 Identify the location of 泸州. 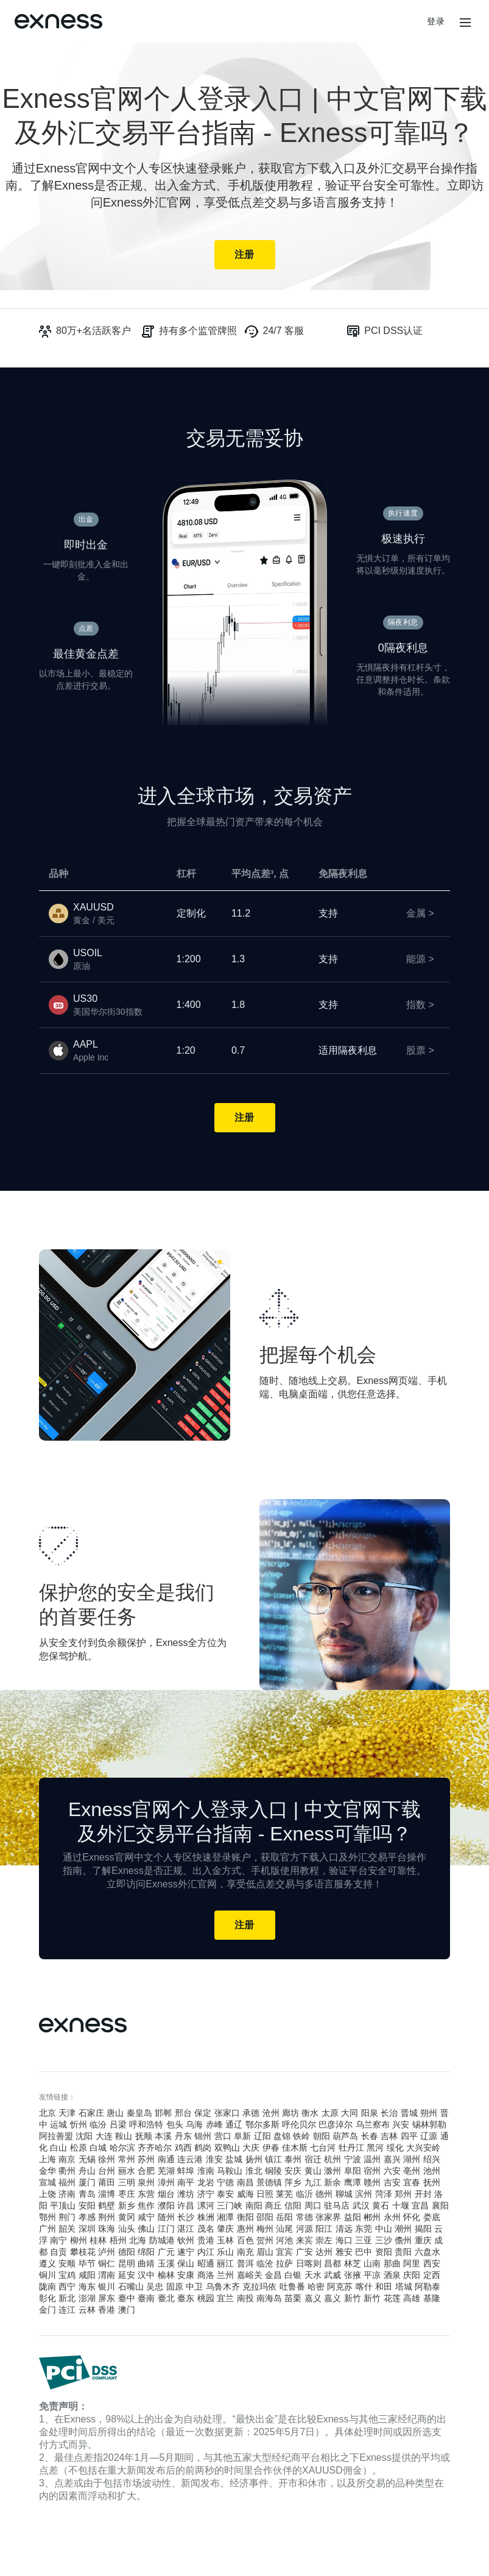
(106, 2252).